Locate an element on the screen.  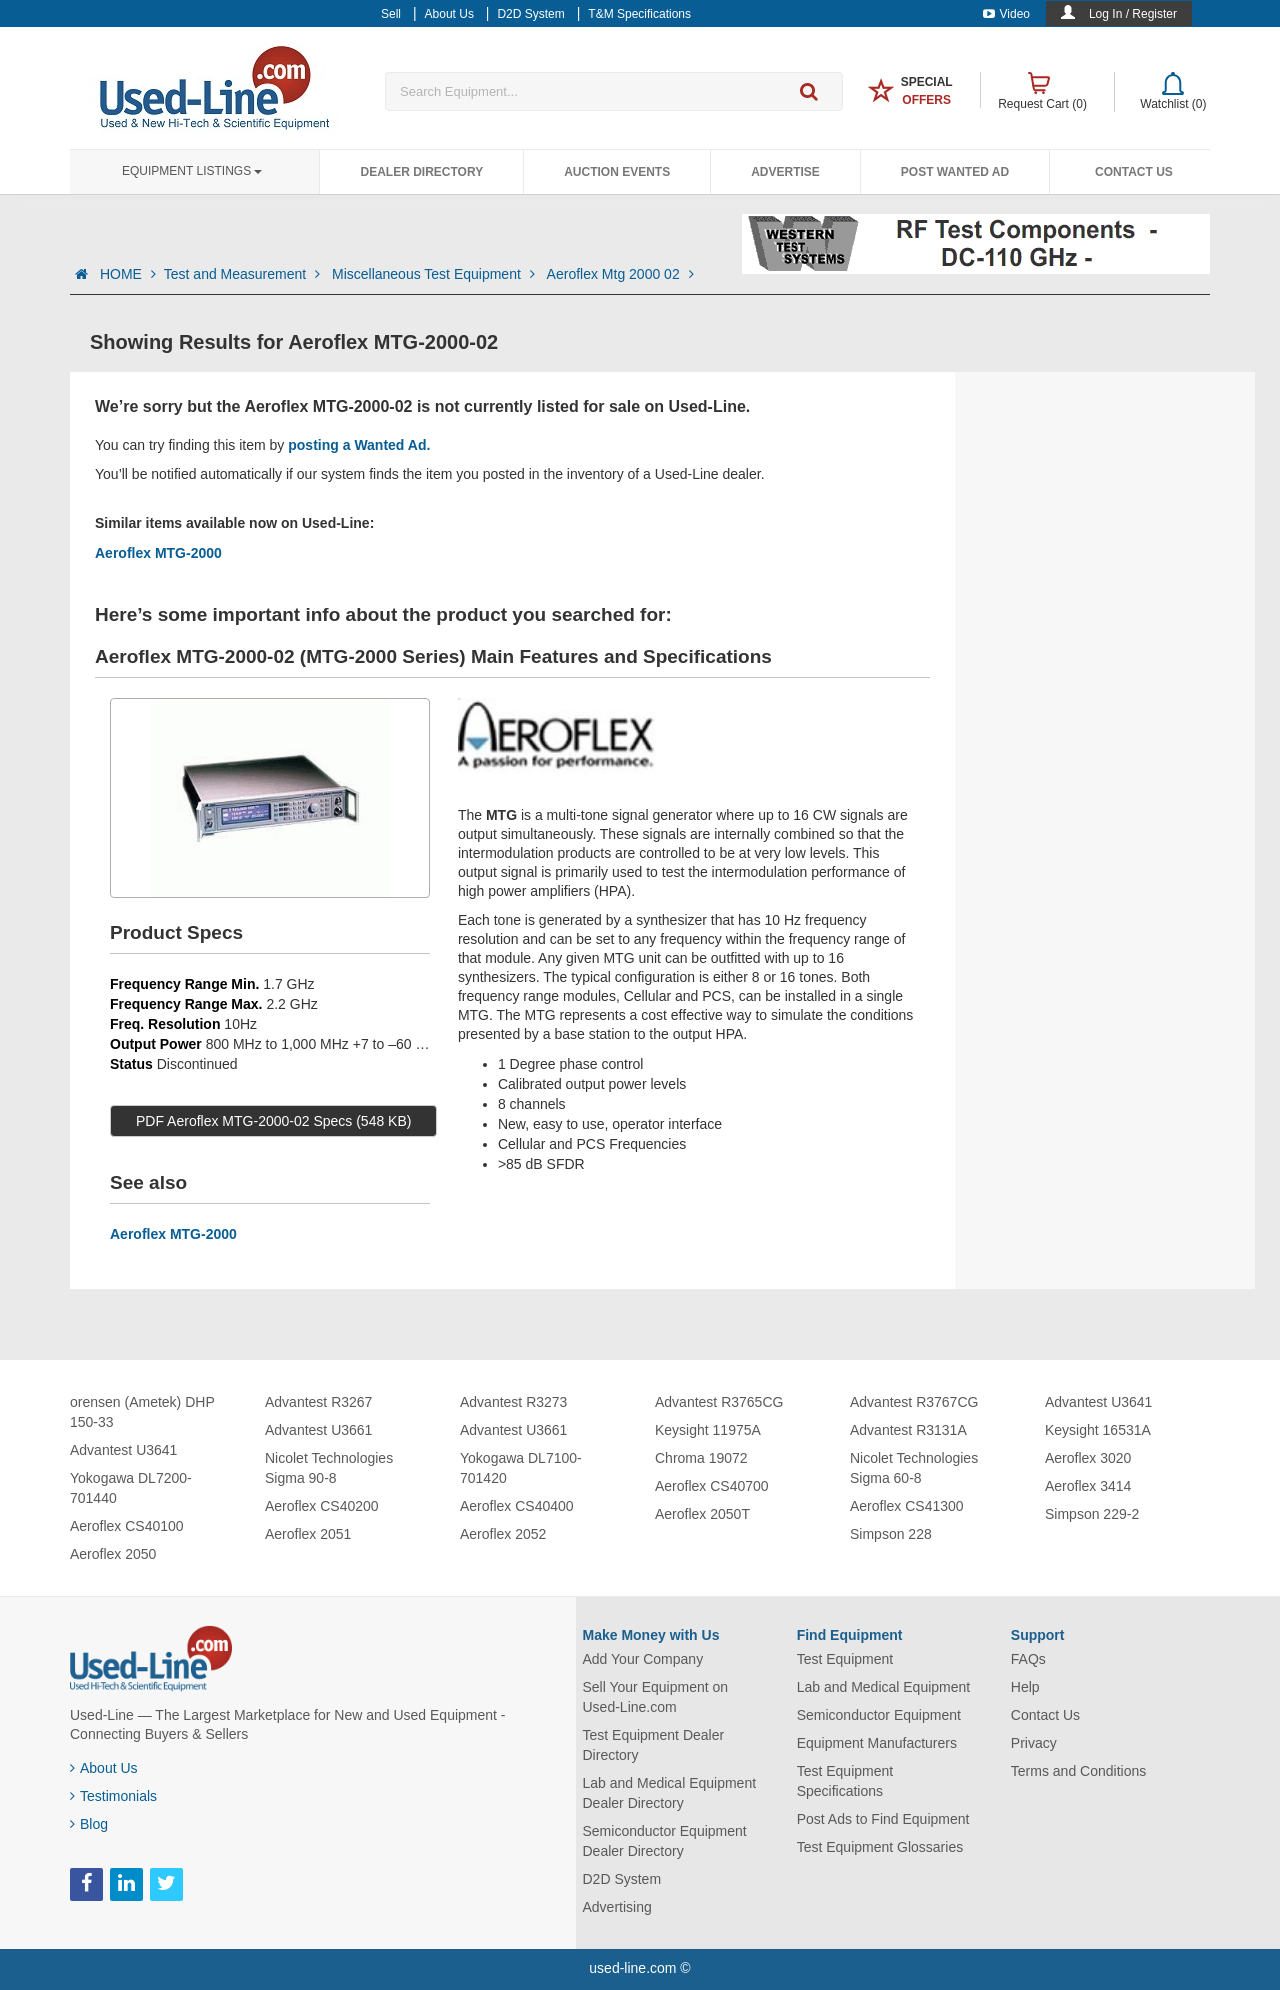
PDF Aeroflex MTG-2000-02 Specs (548 KB) is located at coordinates (273, 1121).